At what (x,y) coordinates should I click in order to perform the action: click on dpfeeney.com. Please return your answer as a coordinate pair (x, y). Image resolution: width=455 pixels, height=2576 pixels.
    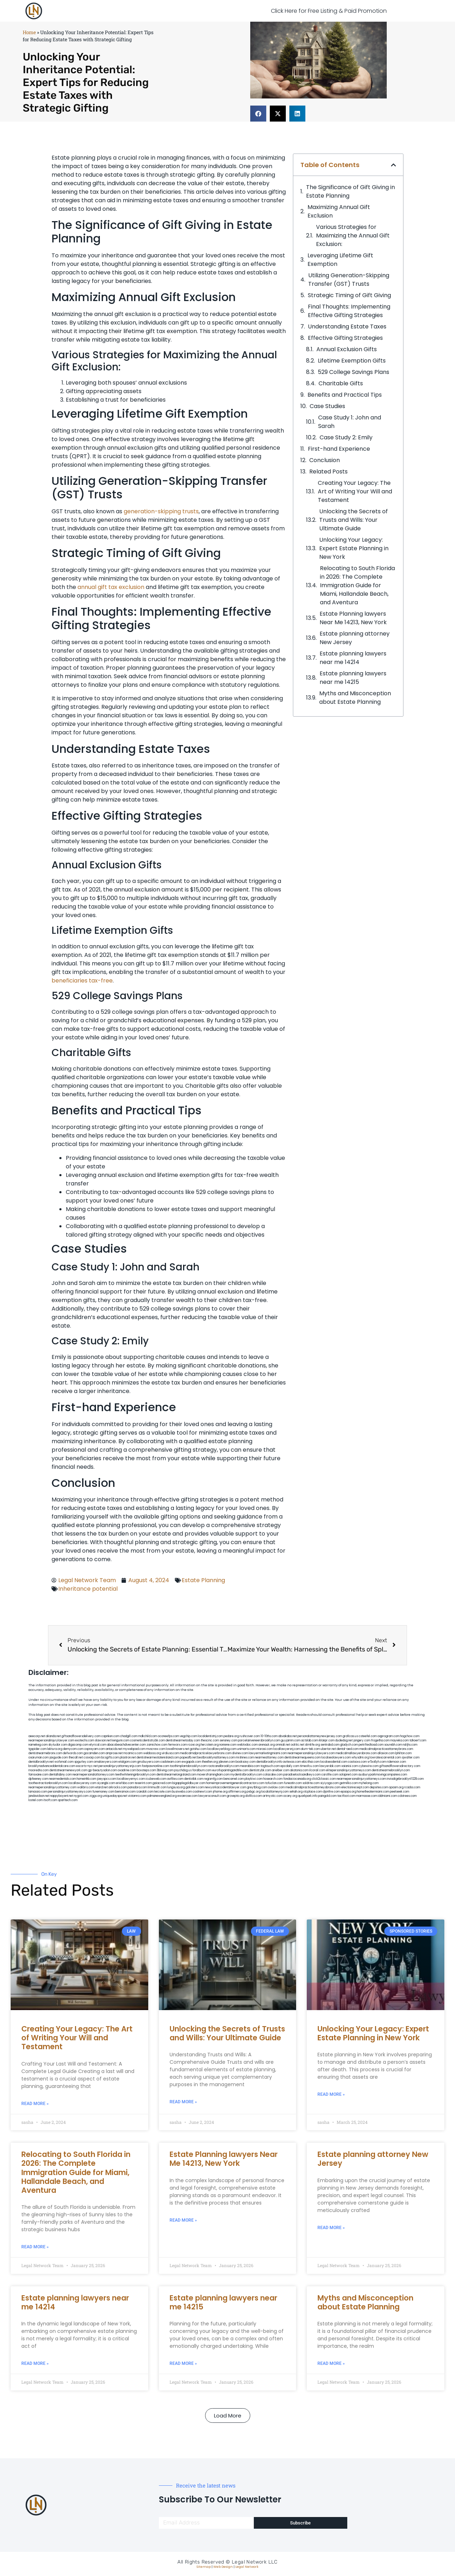
    Looking at the image, I should click on (38, 1779).